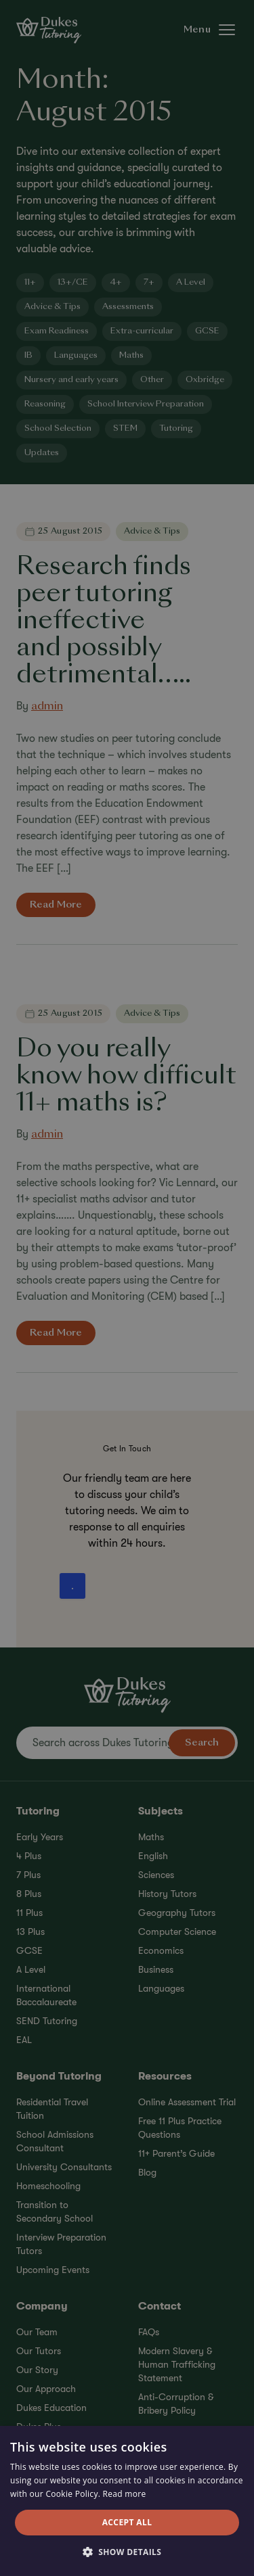 This screenshot has height=2576, width=254. Describe the element at coordinates (124, 2494) in the screenshot. I see `Read more [Read more, opens a new window]` at that location.